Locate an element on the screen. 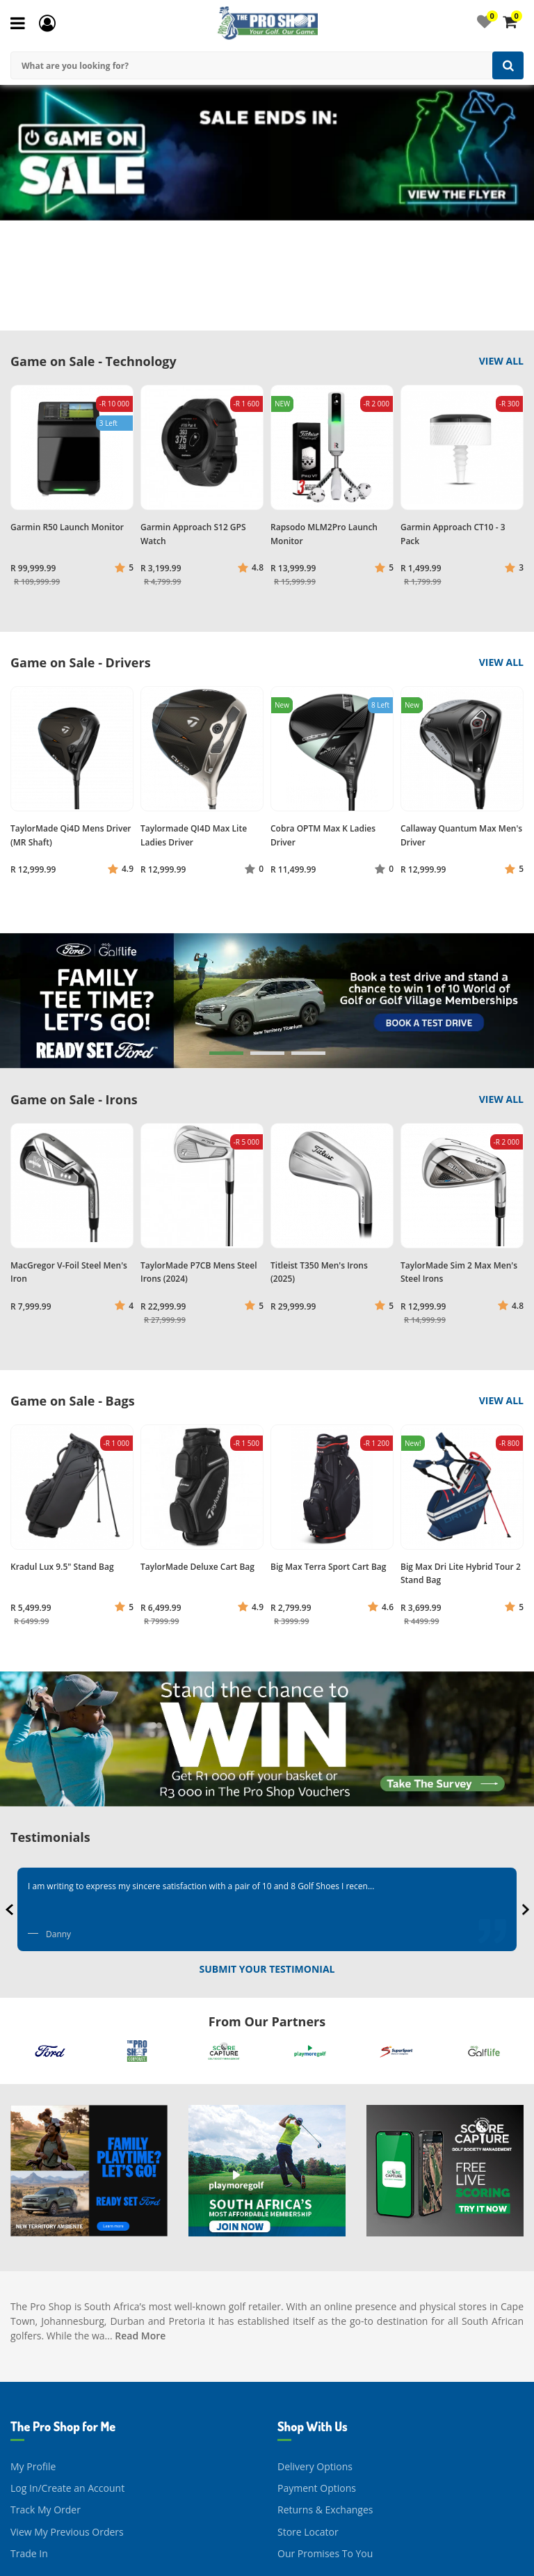  Store Locator is located at coordinates (308, 2415).